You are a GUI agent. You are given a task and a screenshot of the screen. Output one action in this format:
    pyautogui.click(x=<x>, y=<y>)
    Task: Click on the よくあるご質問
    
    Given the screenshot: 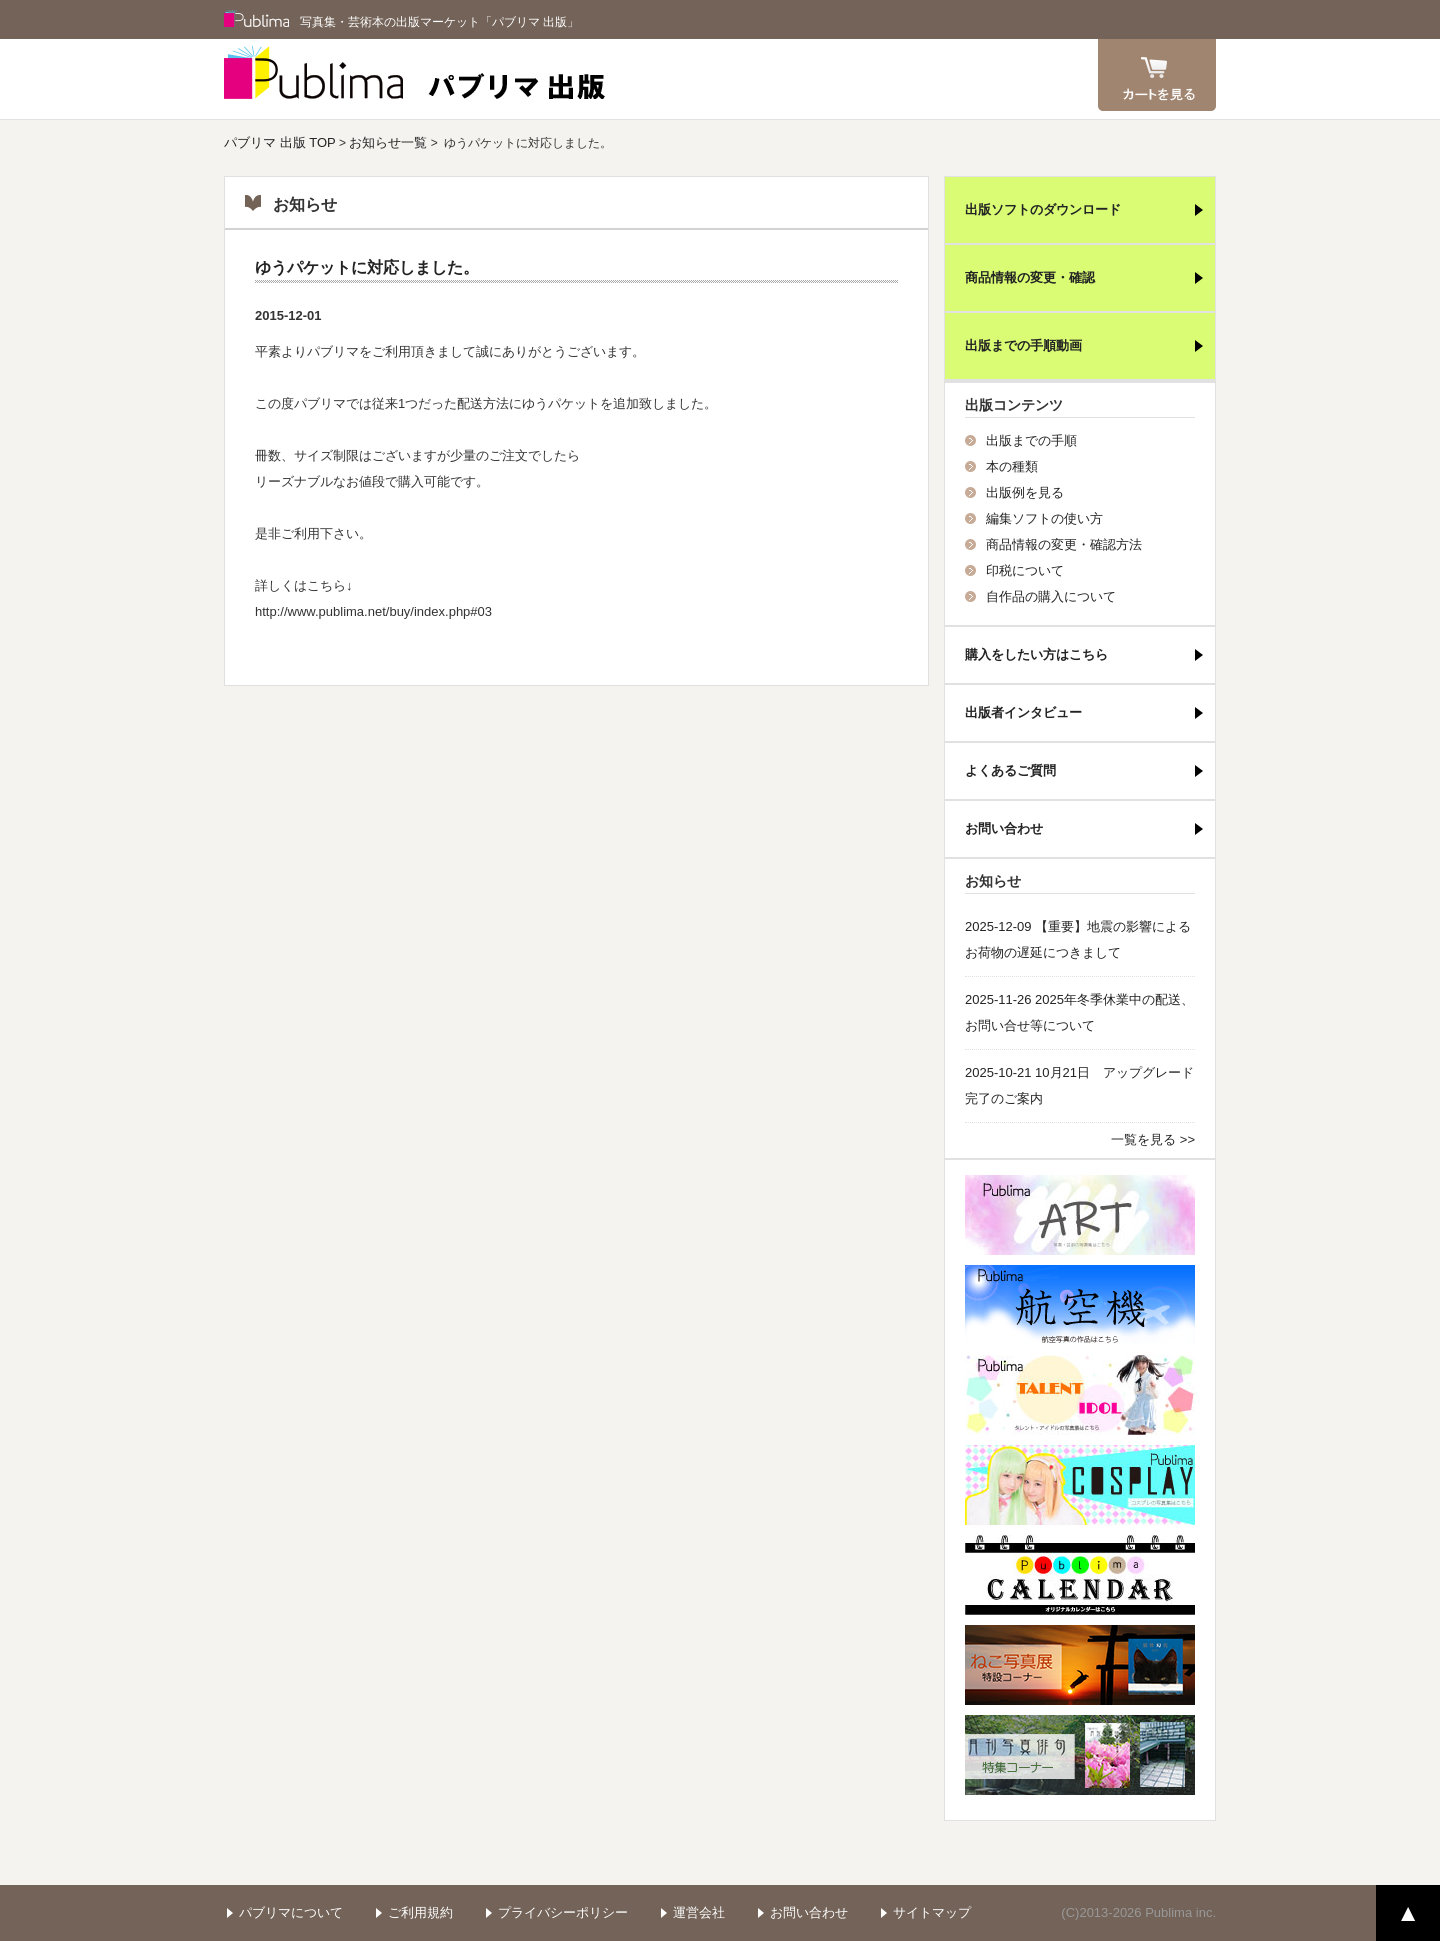 What is the action you would take?
    pyautogui.click(x=1010, y=770)
    